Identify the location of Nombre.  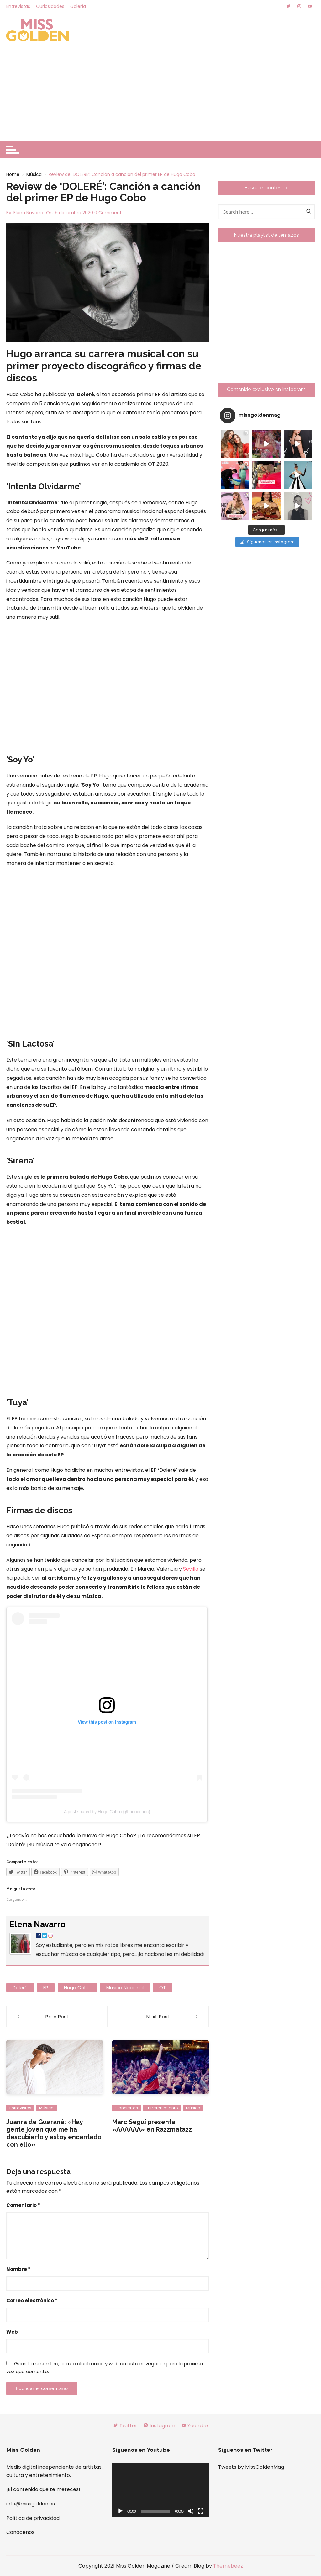
(18, 2269).